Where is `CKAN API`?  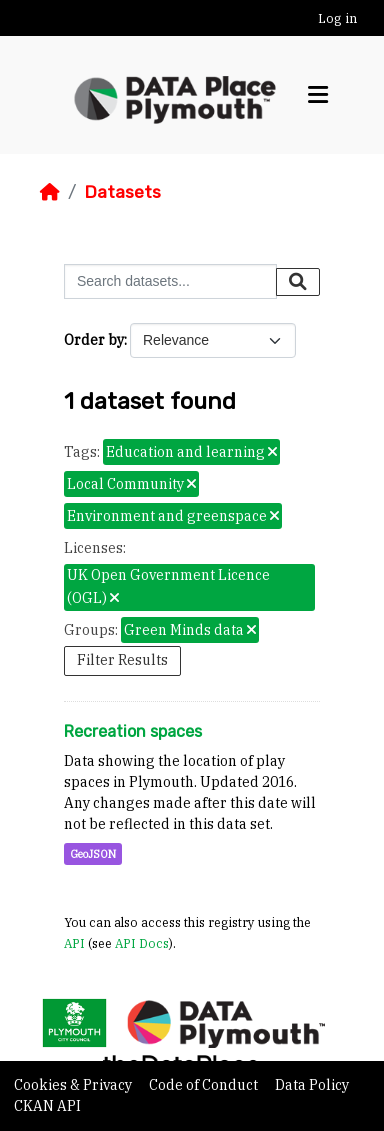 CKAN API is located at coordinates (47, 1106).